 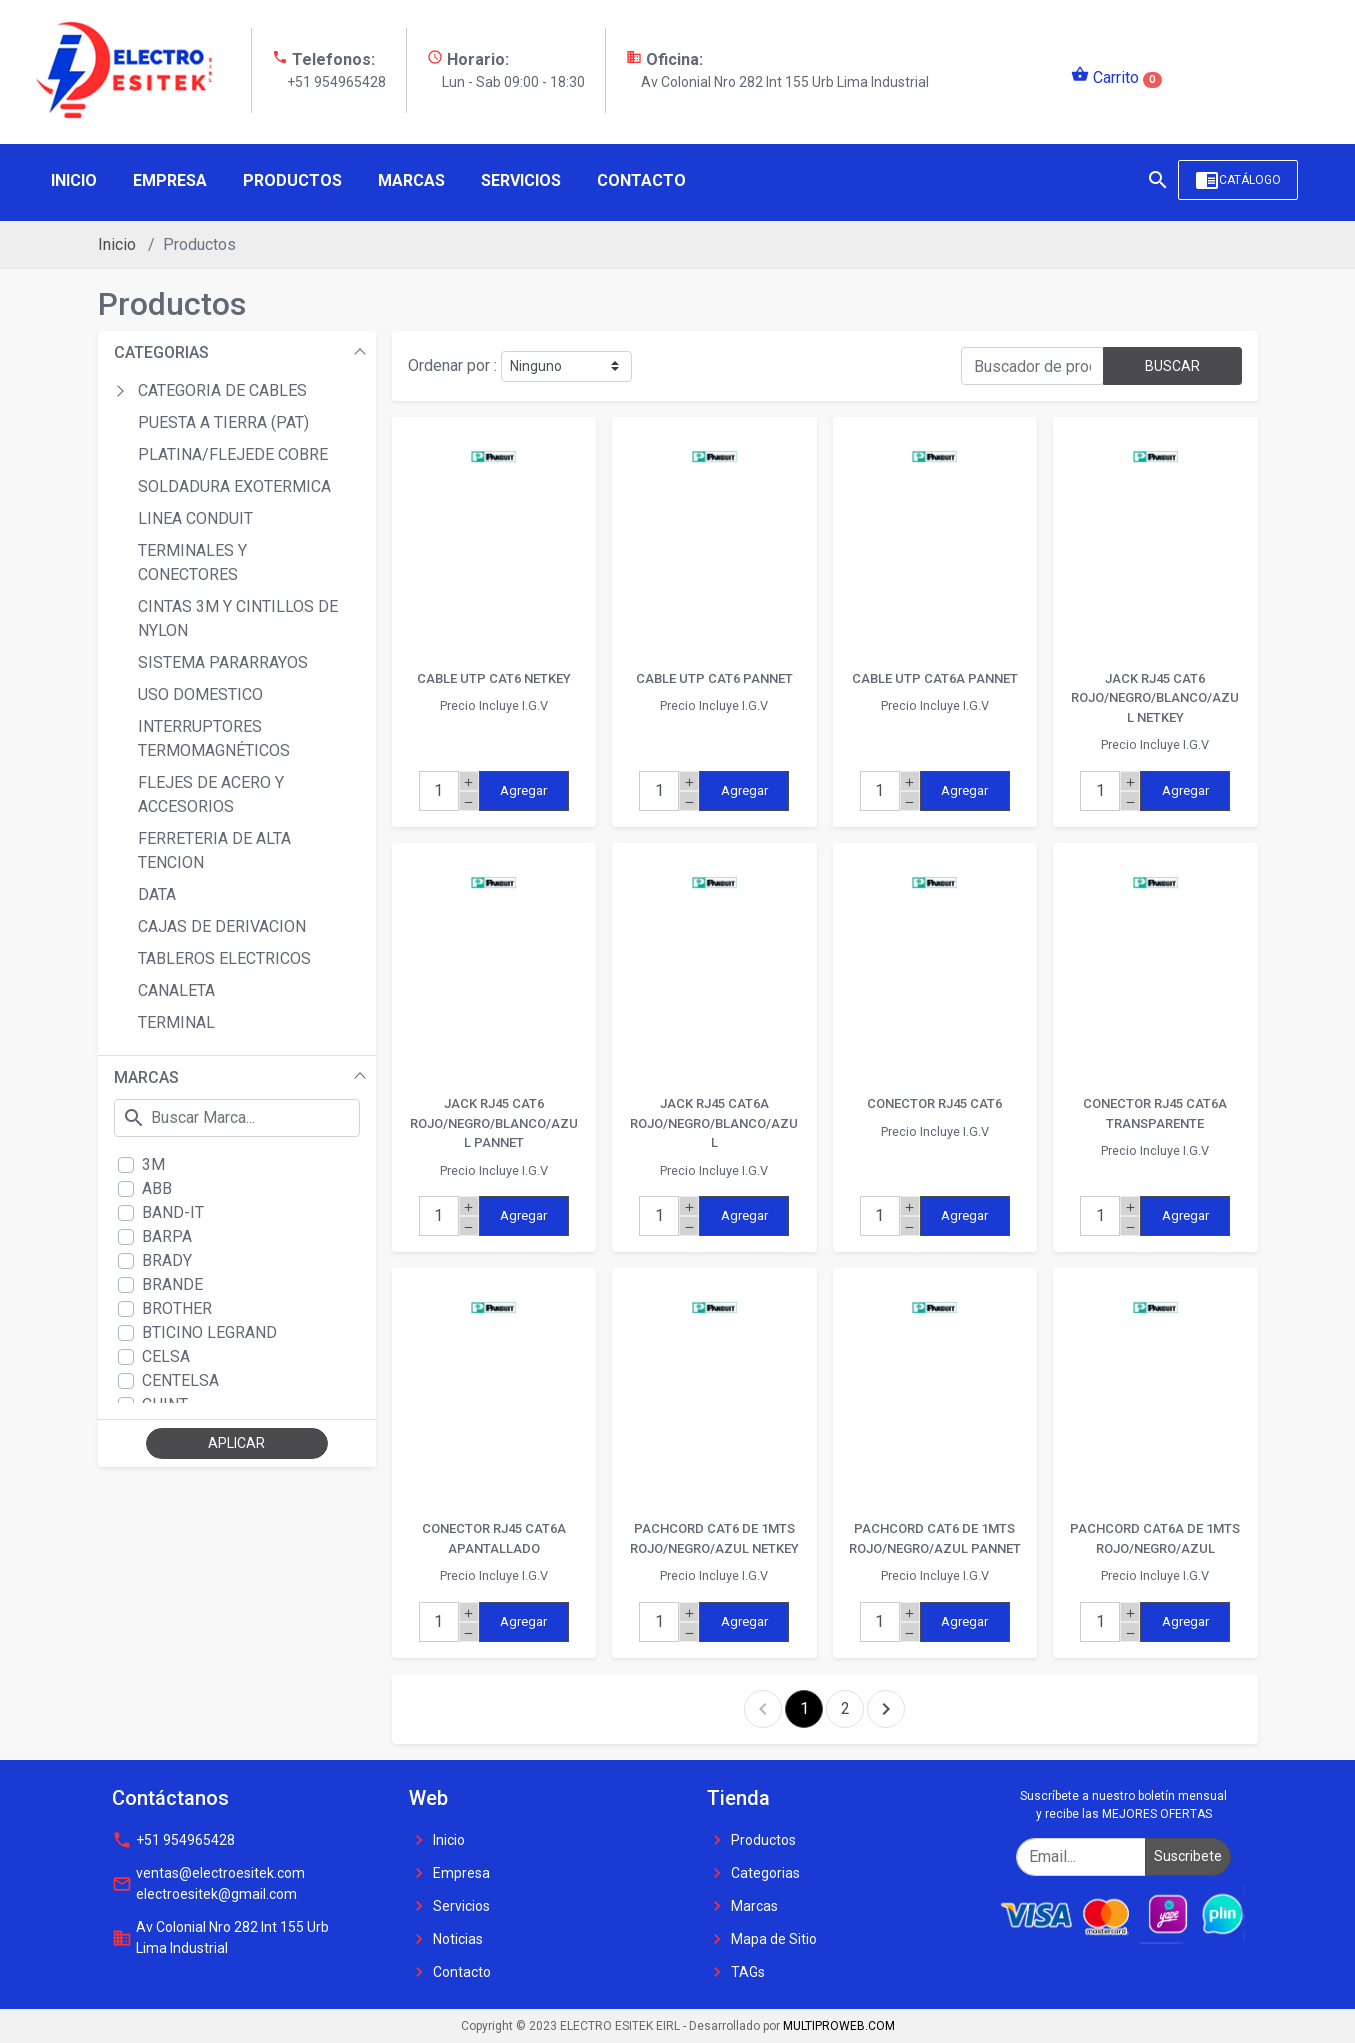 I want to click on CABLE UTP CAT6 PANNET, so click(x=714, y=678).